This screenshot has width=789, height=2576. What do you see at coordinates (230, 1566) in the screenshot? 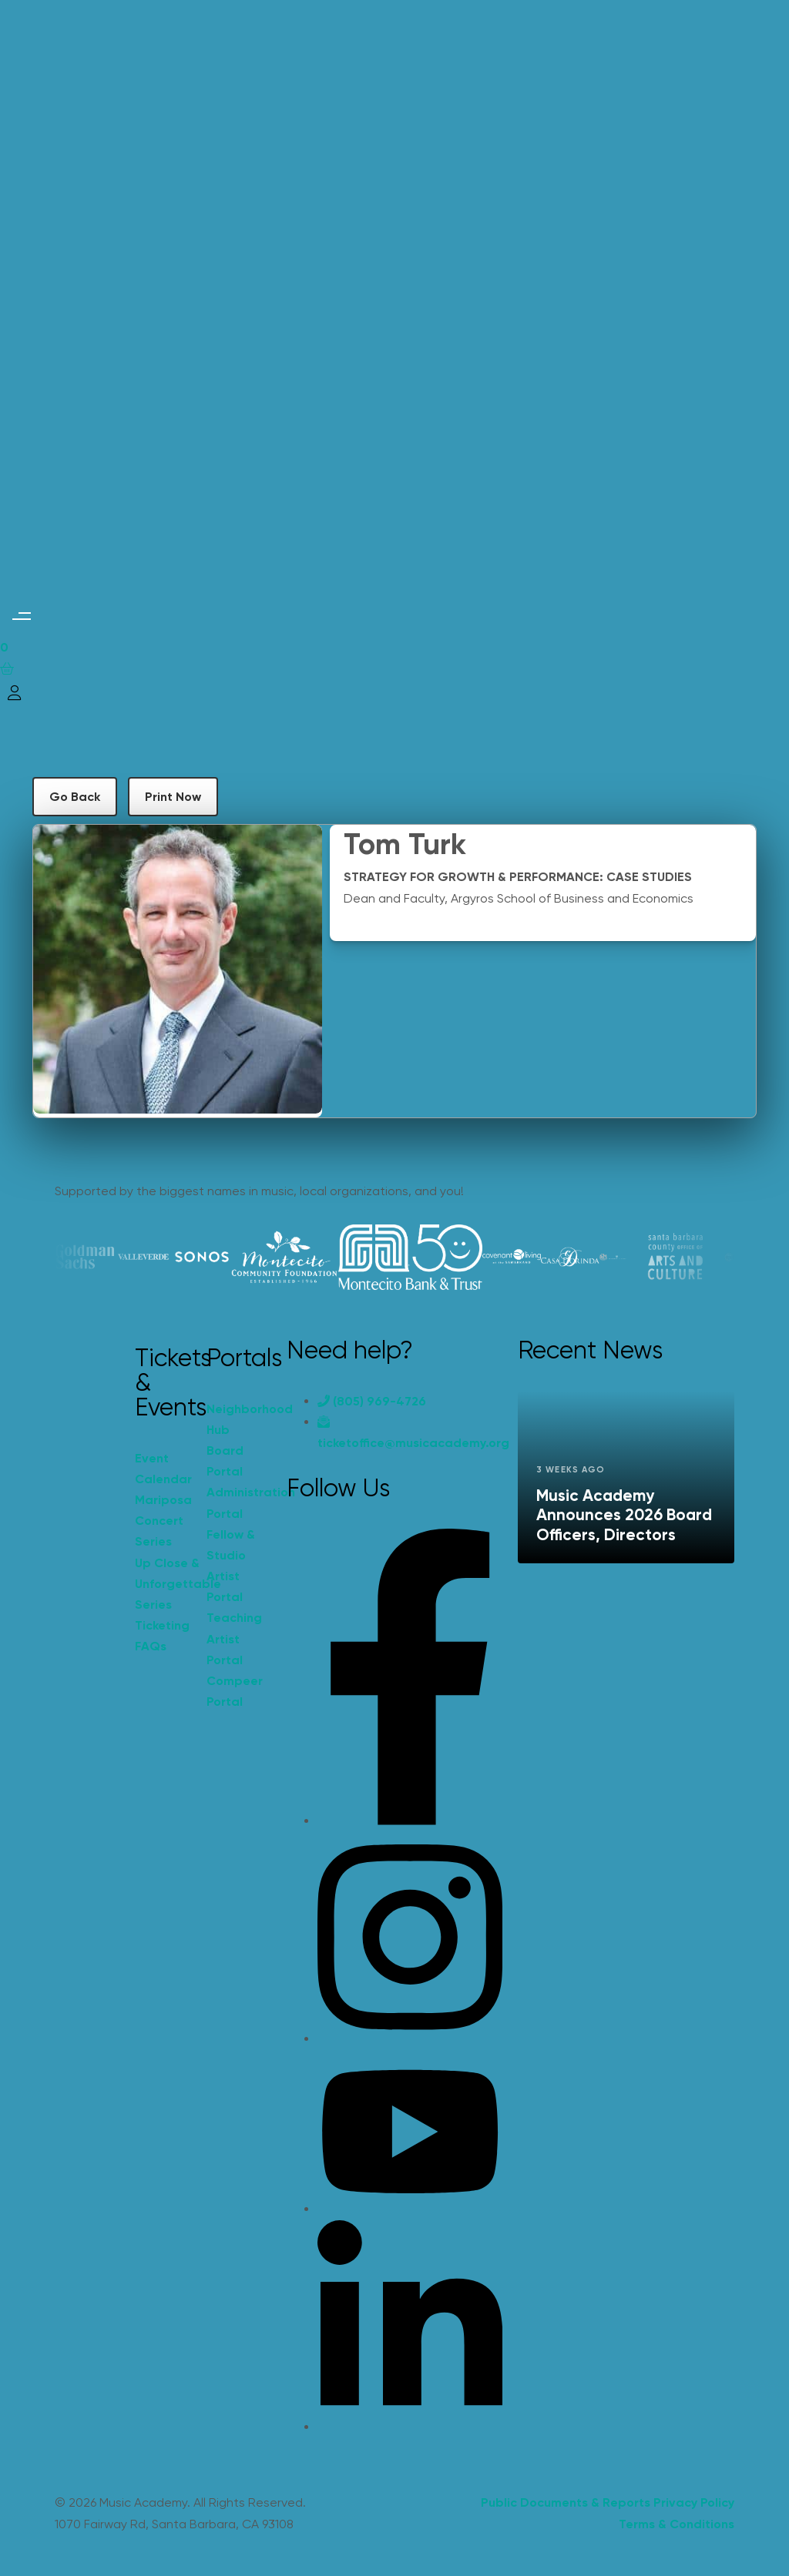
I see `Fellow & Studio Artist Portal` at bounding box center [230, 1566].